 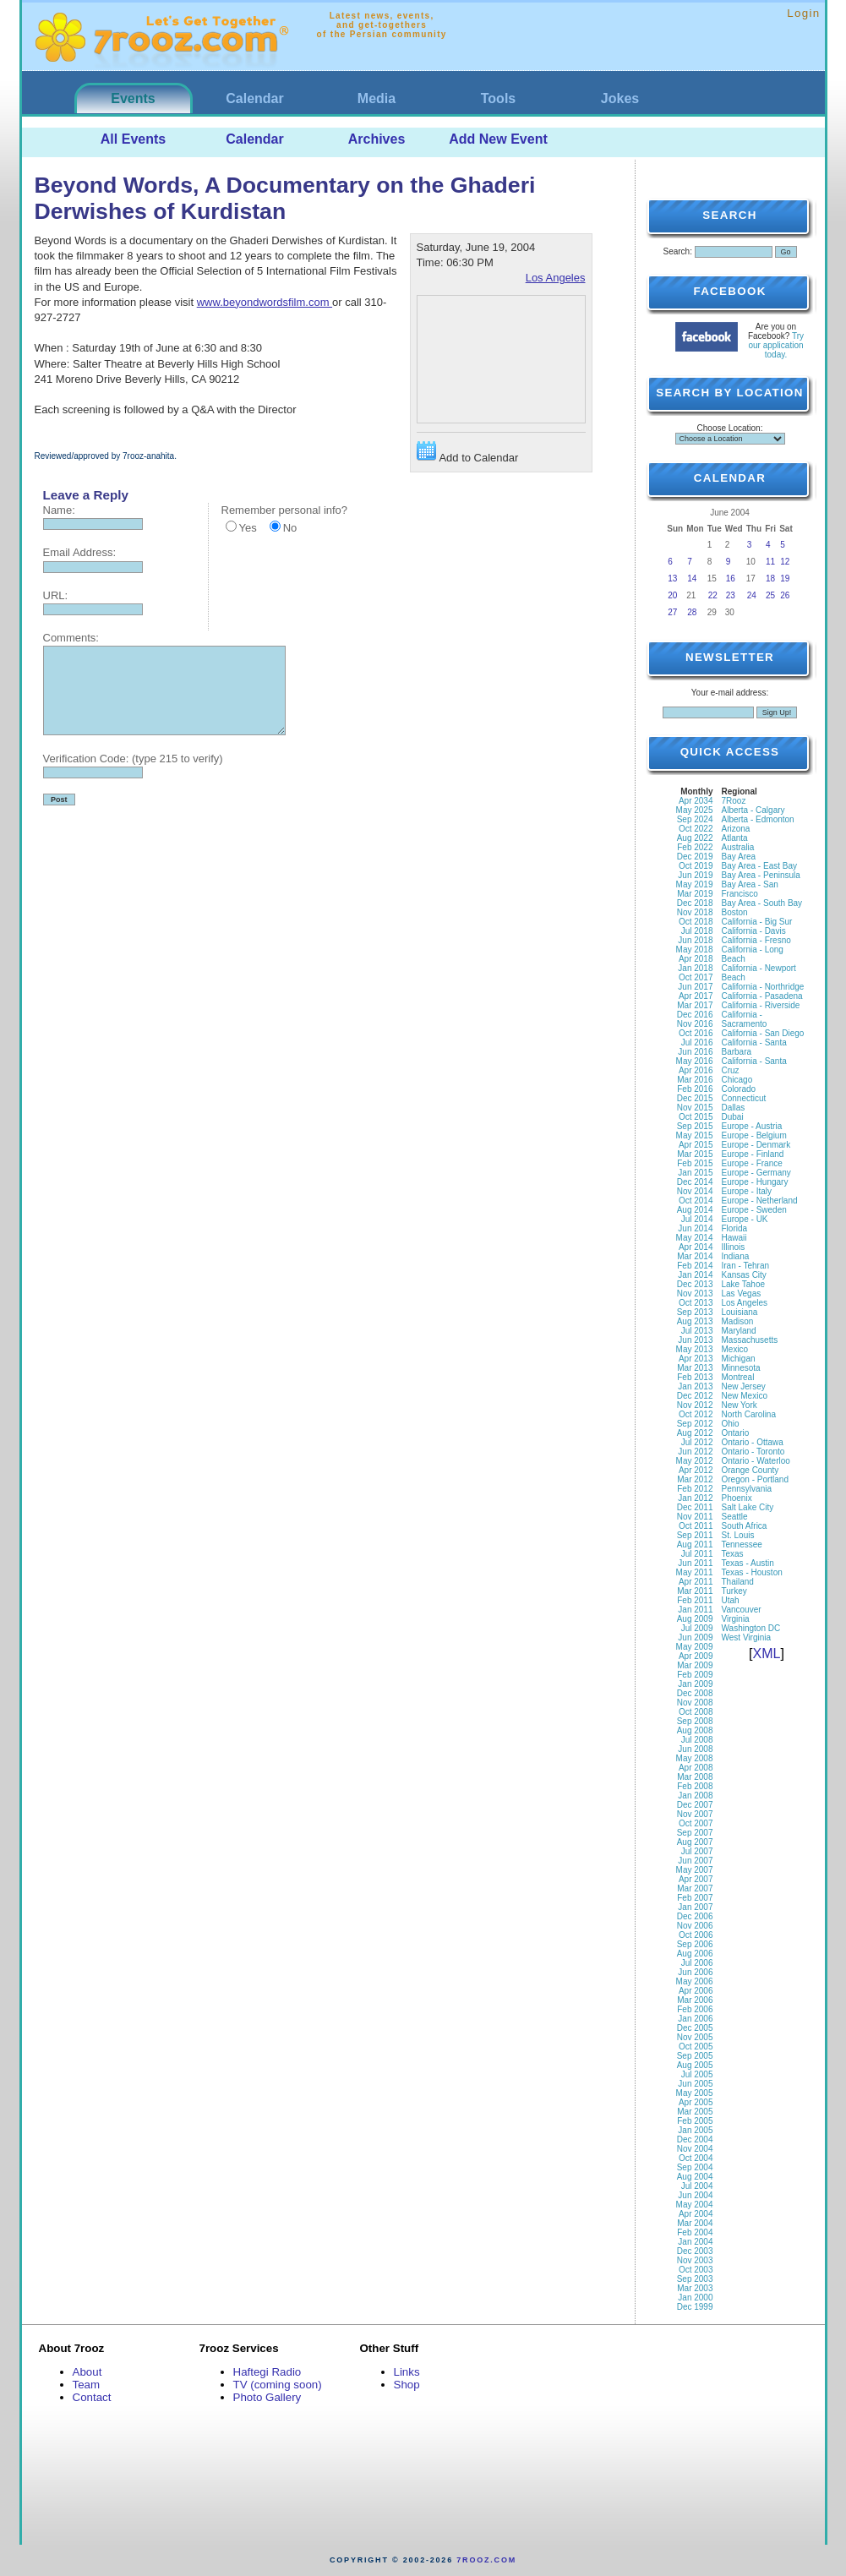 I want to click on Yes, so click(x=248, y=527).